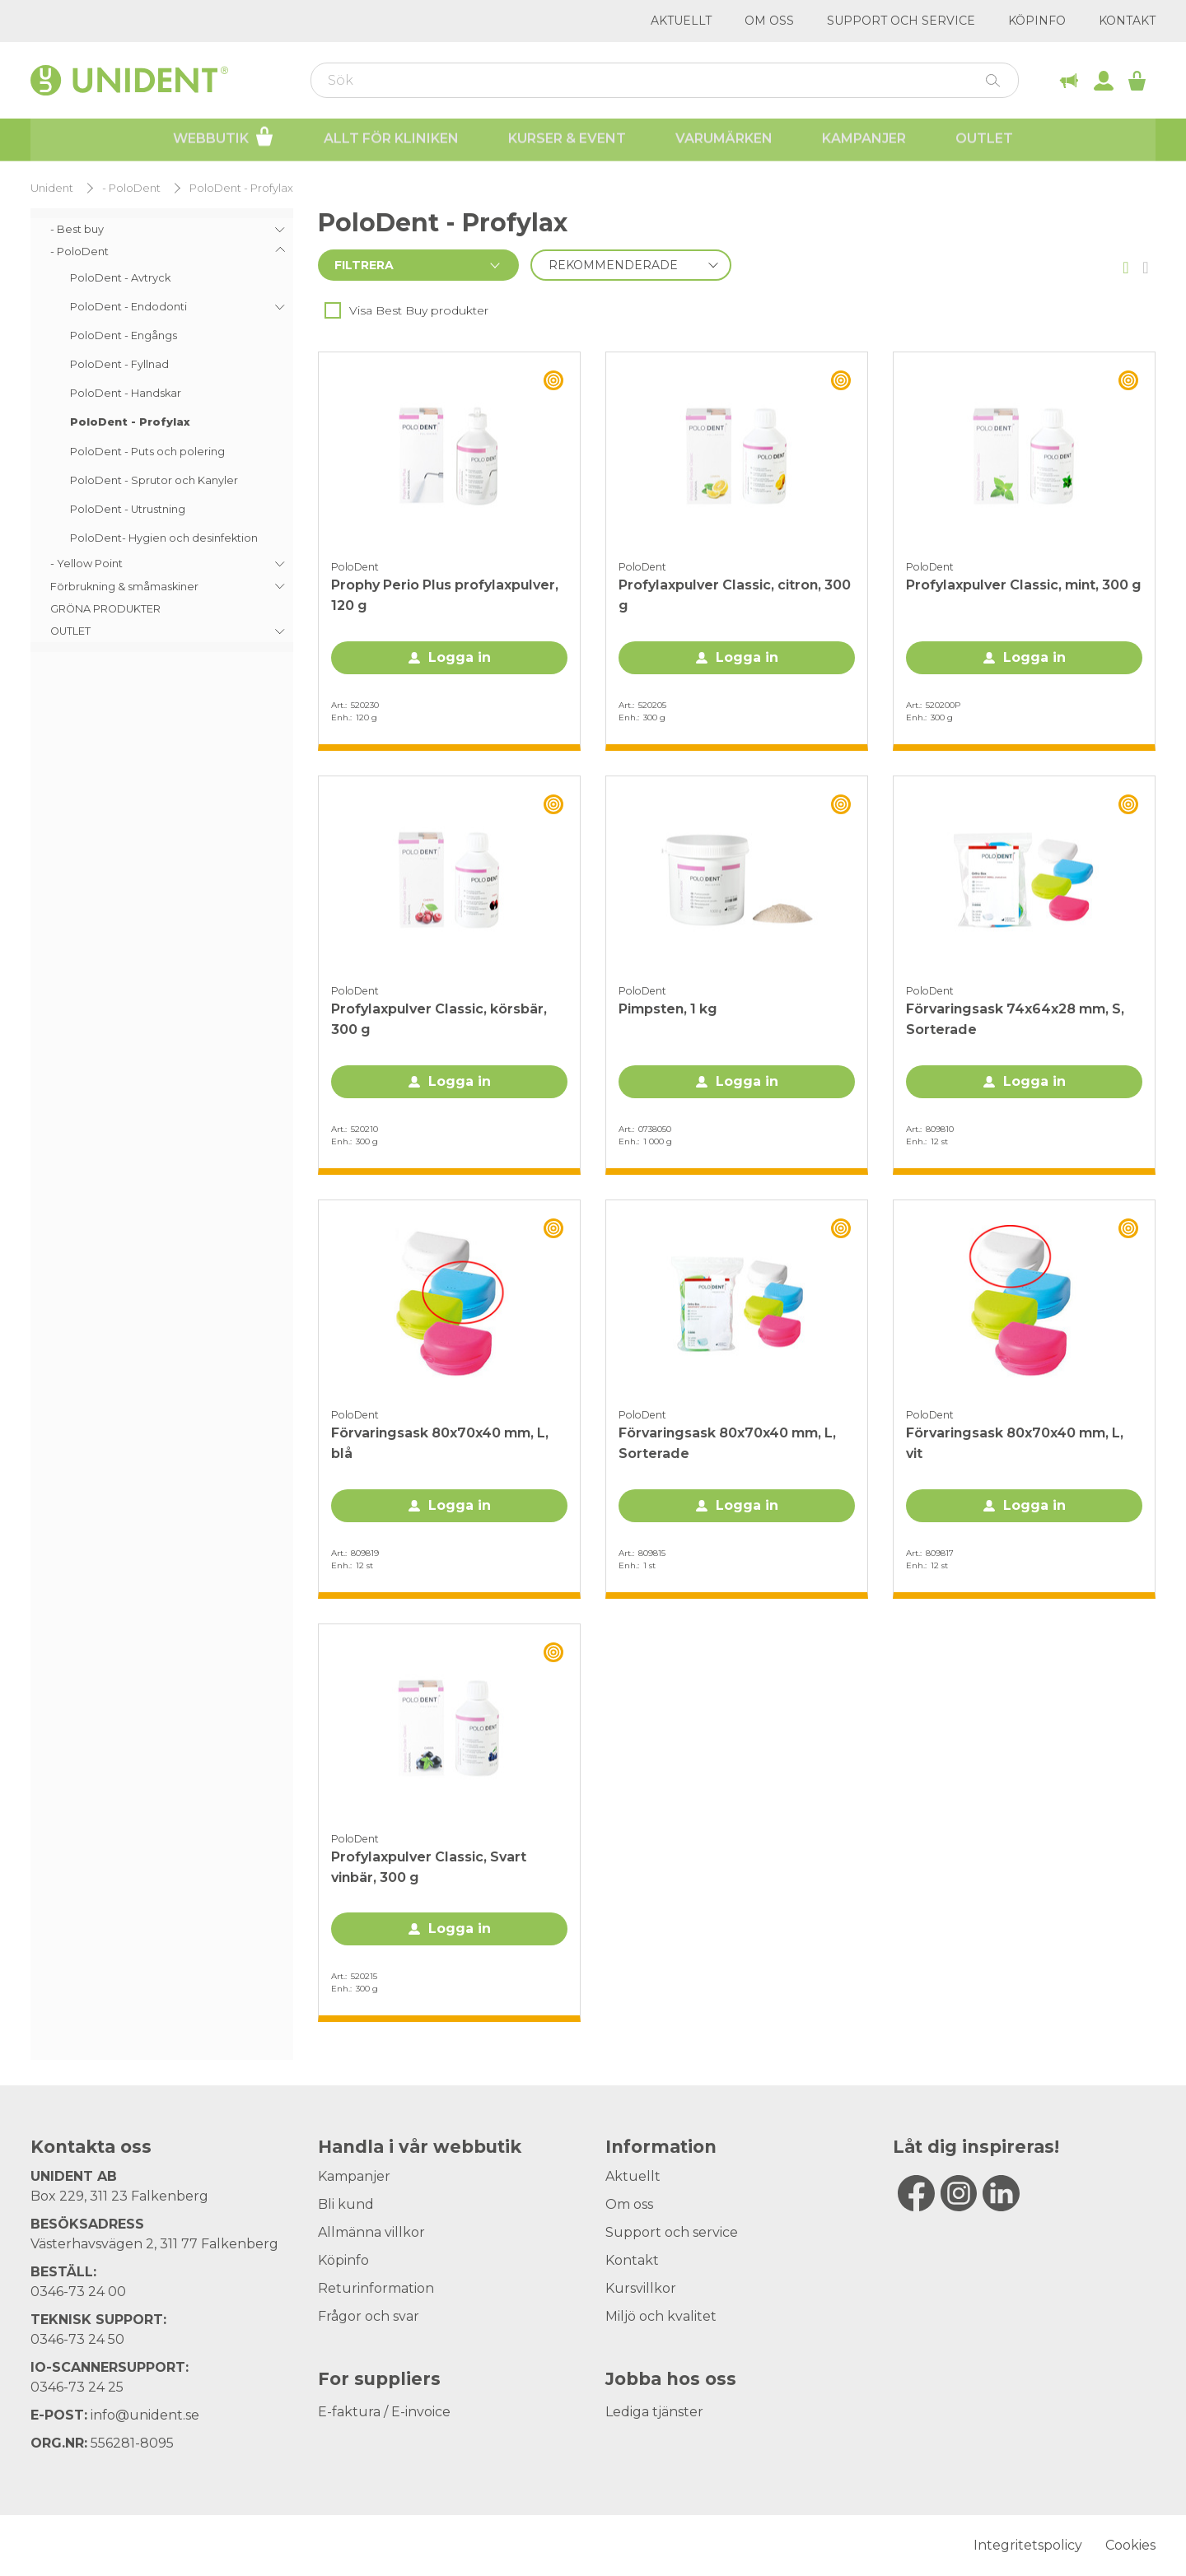 This screenshot has height=2576, width=1186. Describe the element at coordinates (223, 138) in the screenshot. I see `Webbutik` at that location.